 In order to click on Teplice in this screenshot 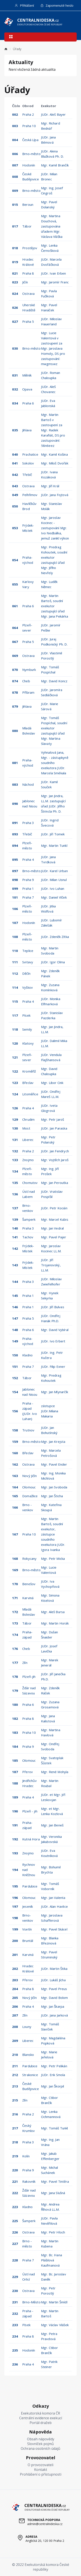, I will do `click(27, 950)`.